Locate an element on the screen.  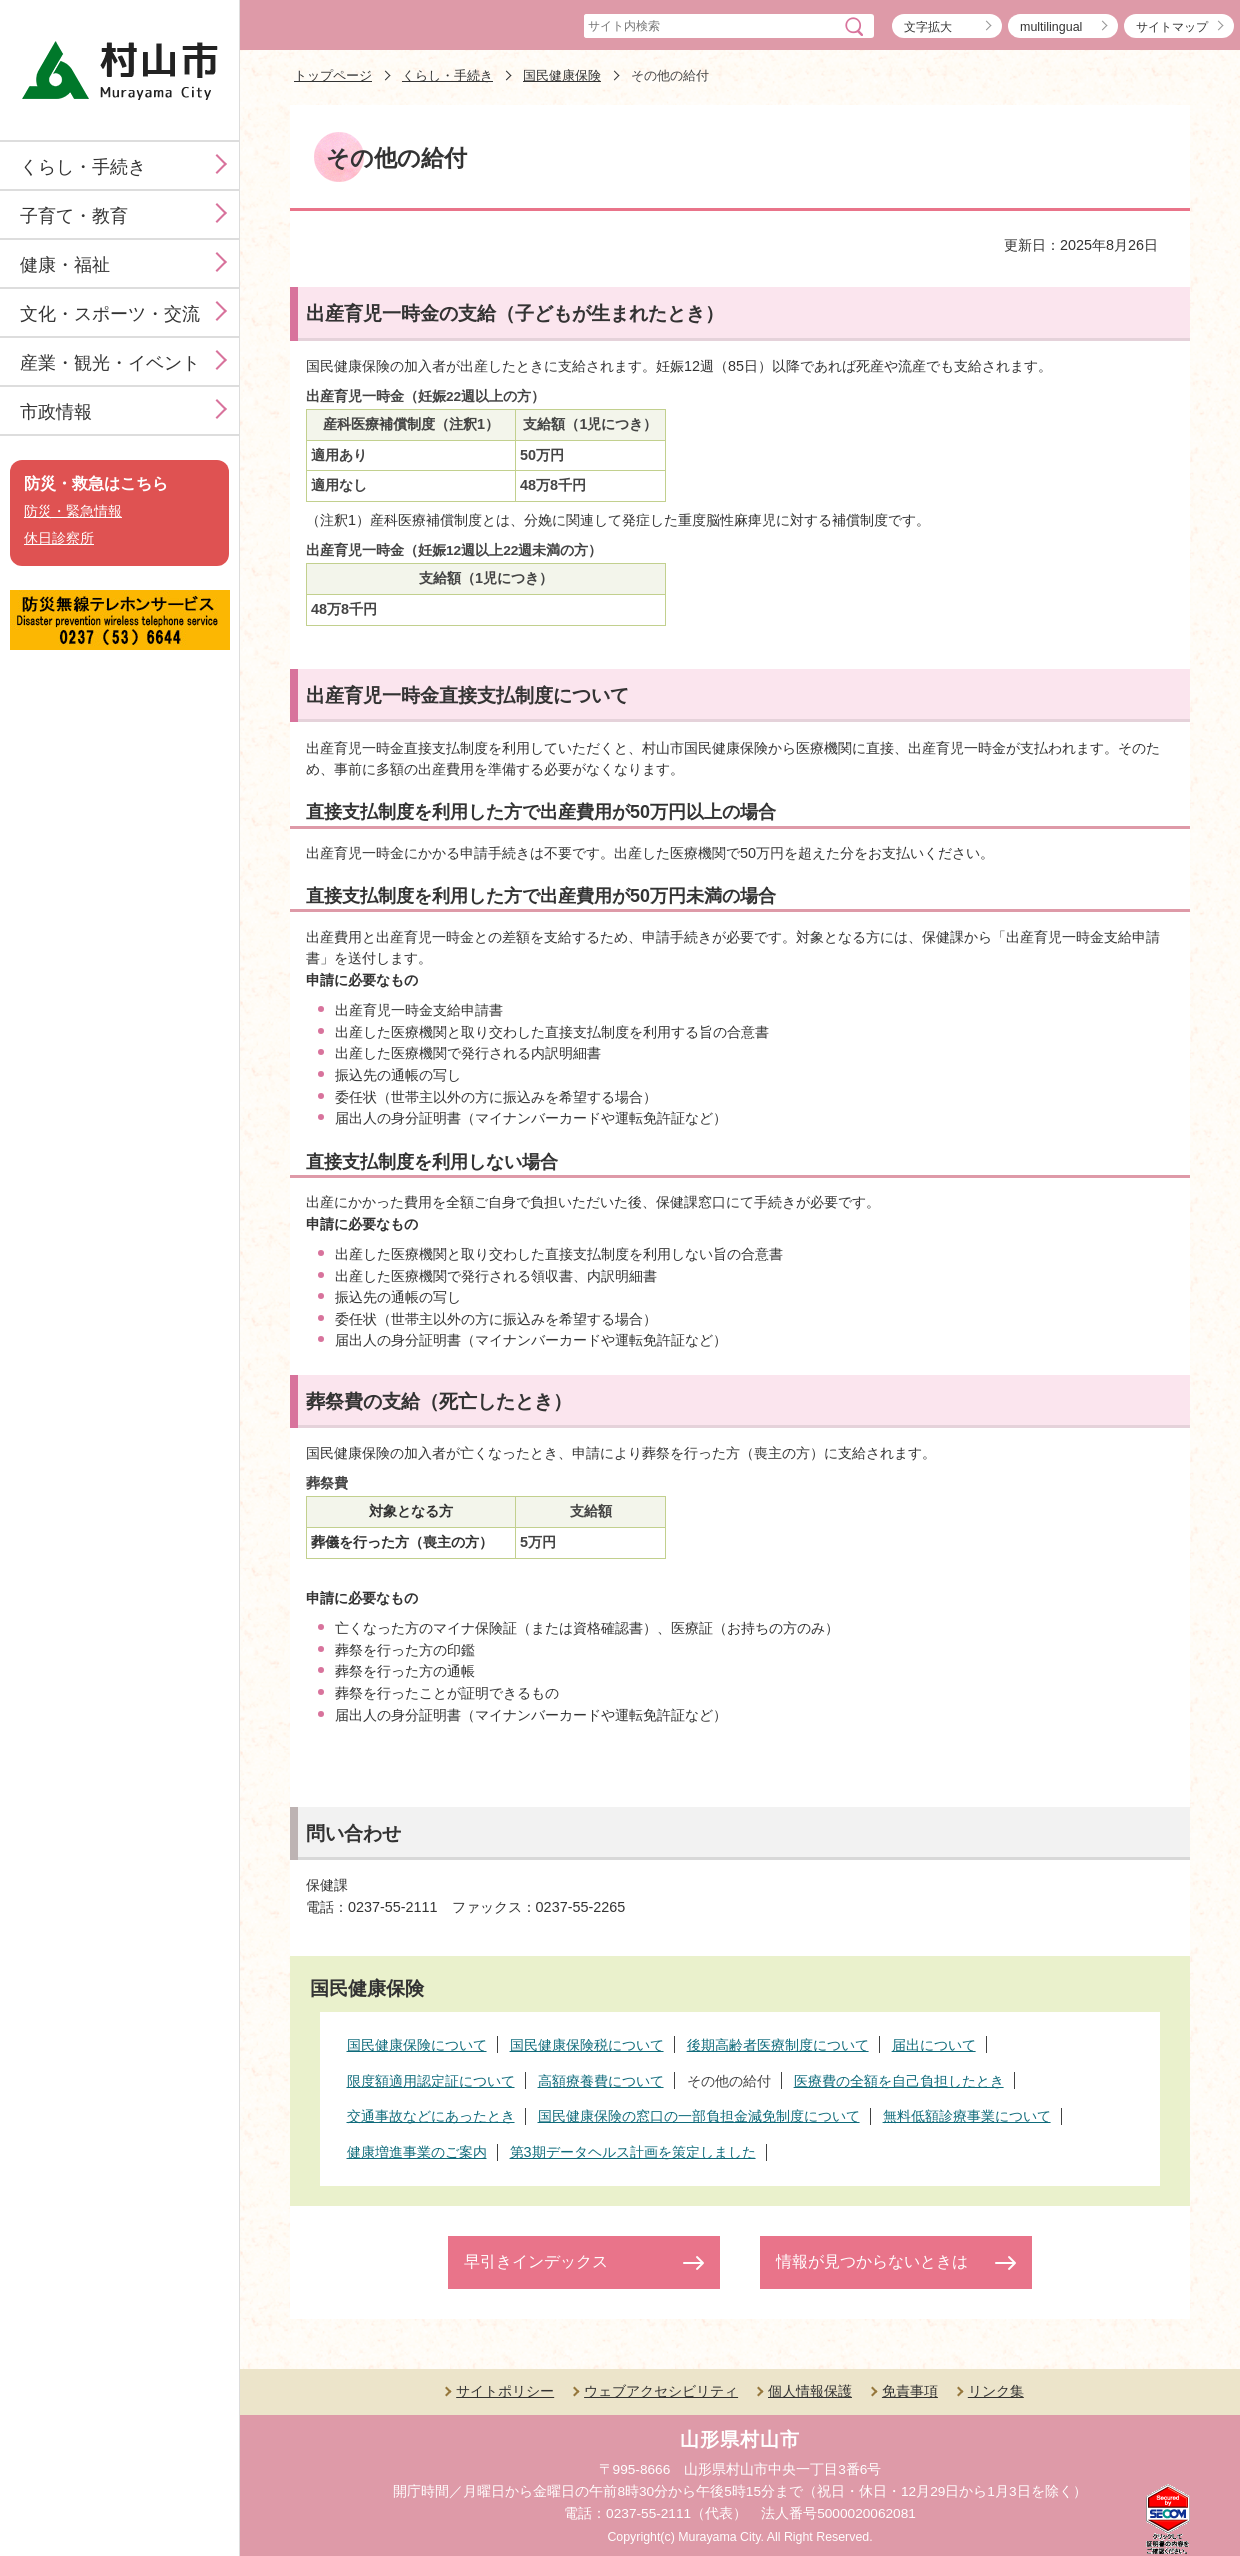
早引きインデックス is located at coordinates (536, 2261).